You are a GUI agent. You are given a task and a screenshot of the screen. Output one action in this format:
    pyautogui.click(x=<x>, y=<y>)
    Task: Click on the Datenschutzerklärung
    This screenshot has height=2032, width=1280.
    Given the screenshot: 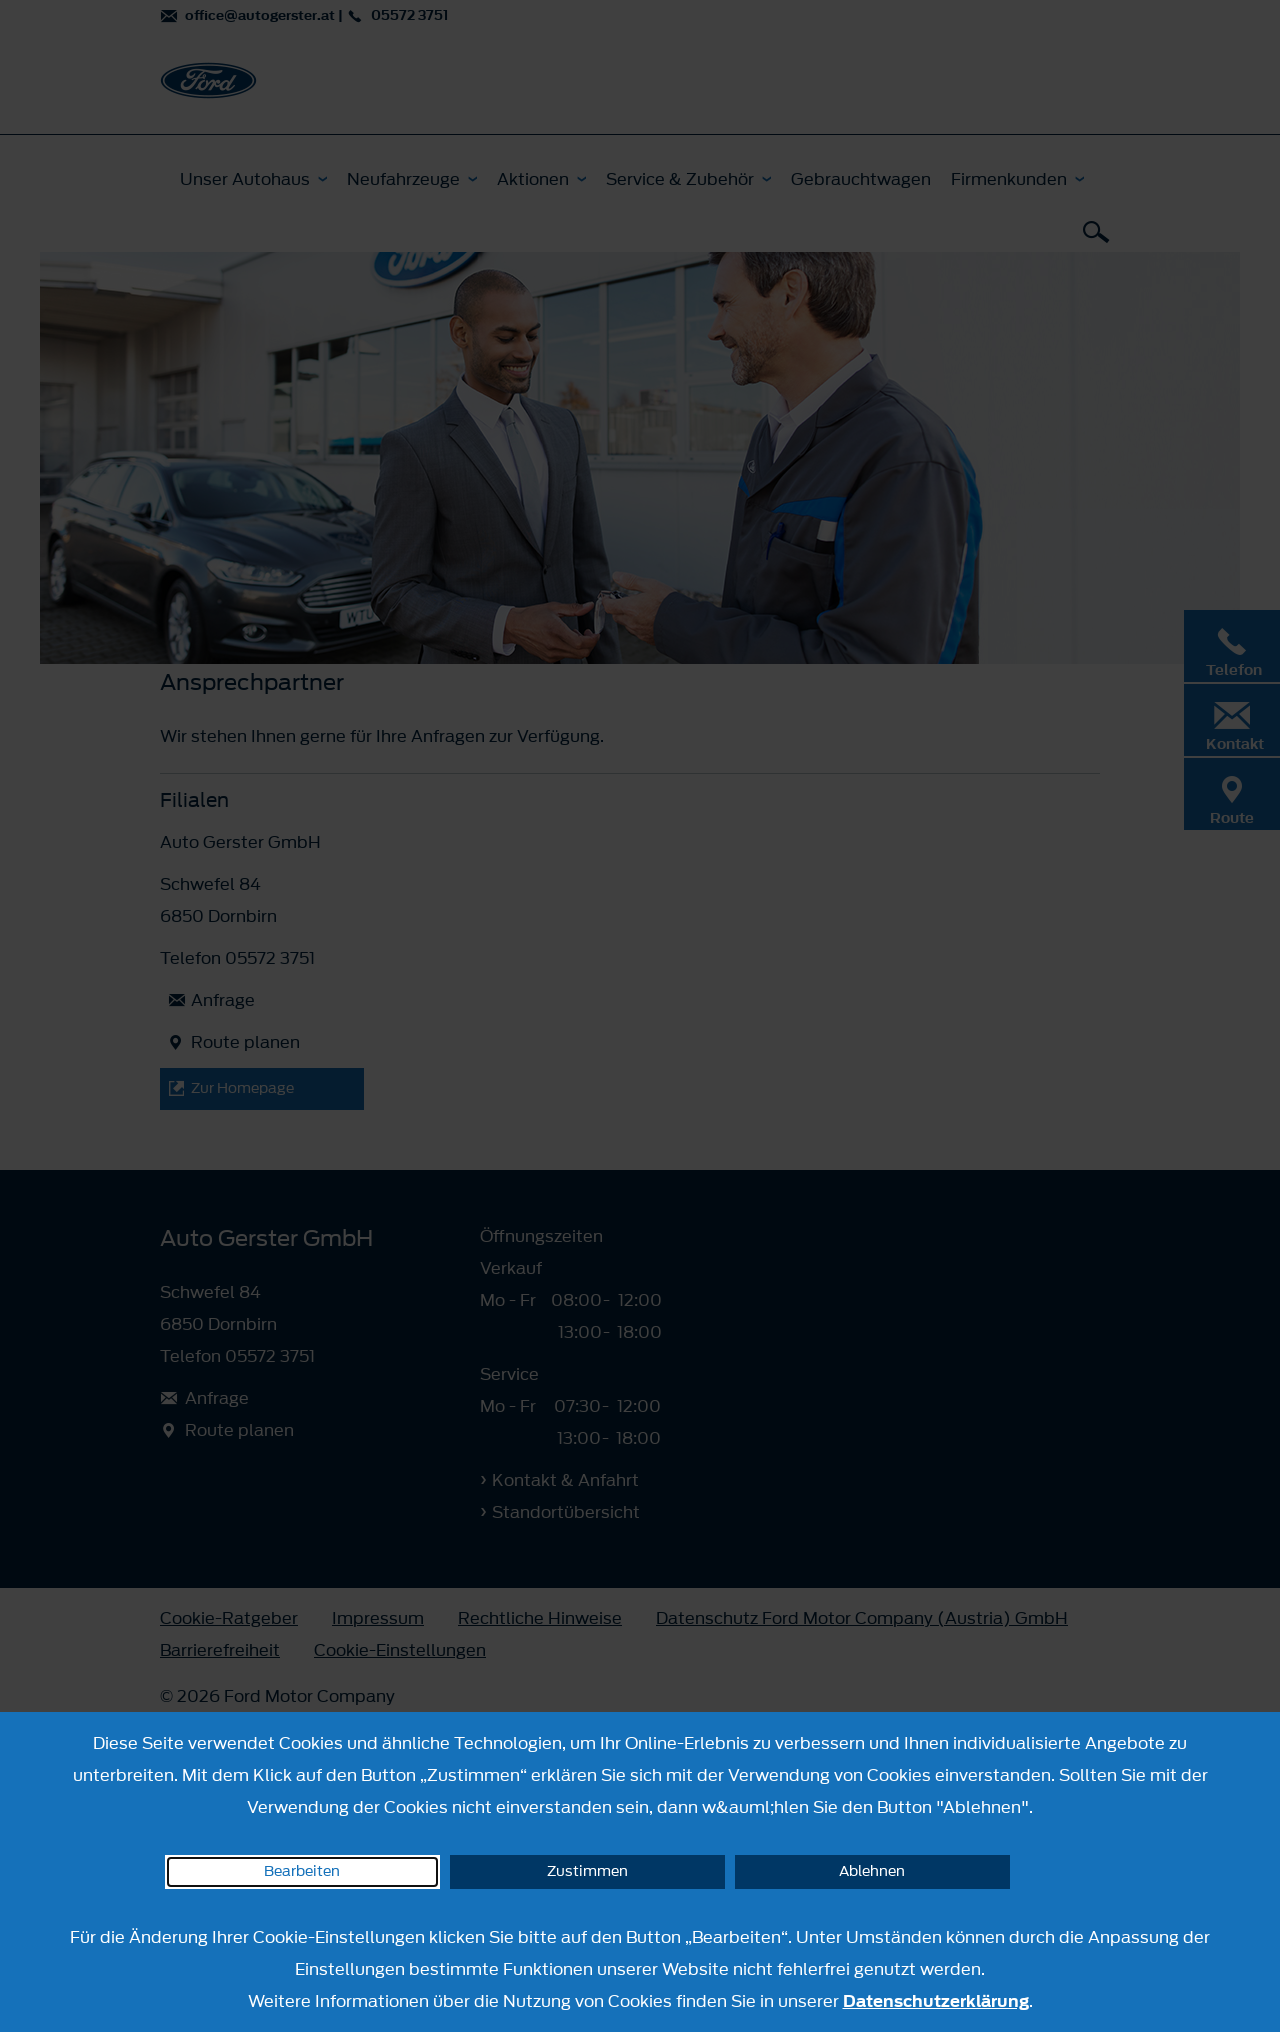 What is the action you would take?
    pyautogui.click(x=936, y=2001)
    